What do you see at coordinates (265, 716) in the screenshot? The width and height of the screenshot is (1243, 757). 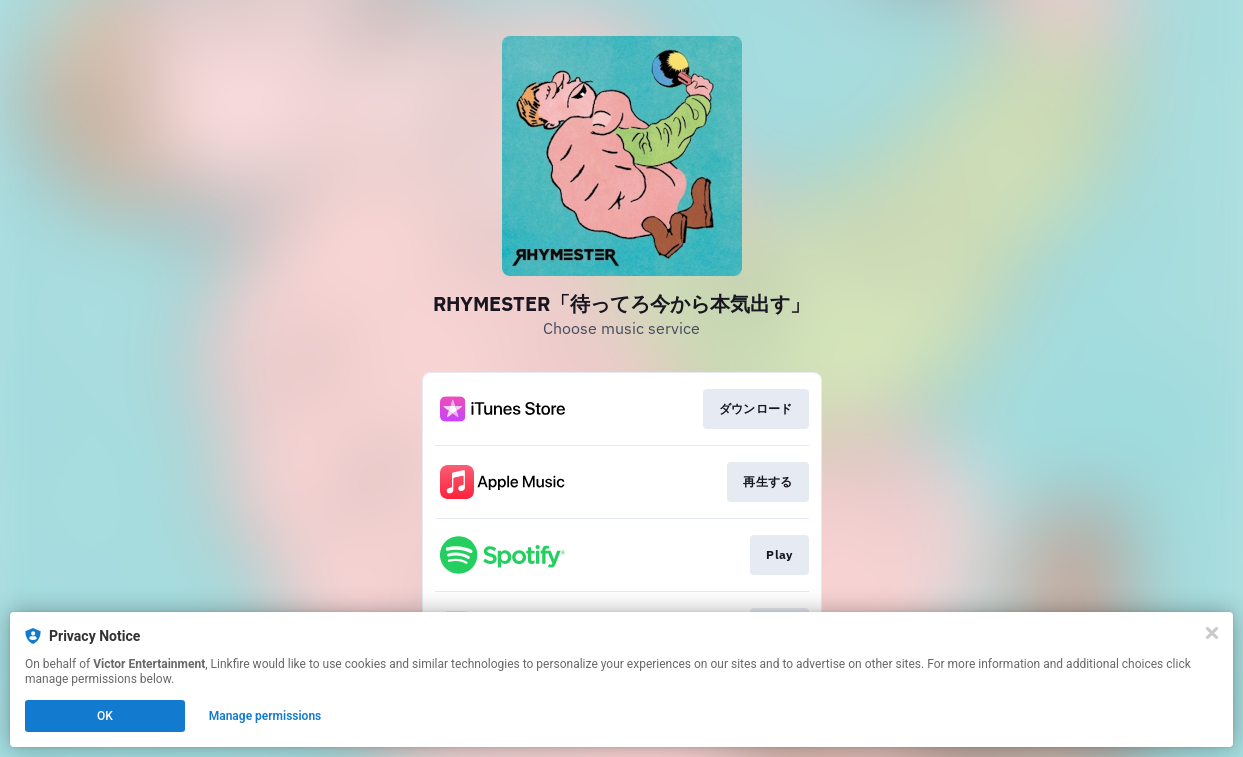 I see `Manage permissions` at bounding box center [265, 716].